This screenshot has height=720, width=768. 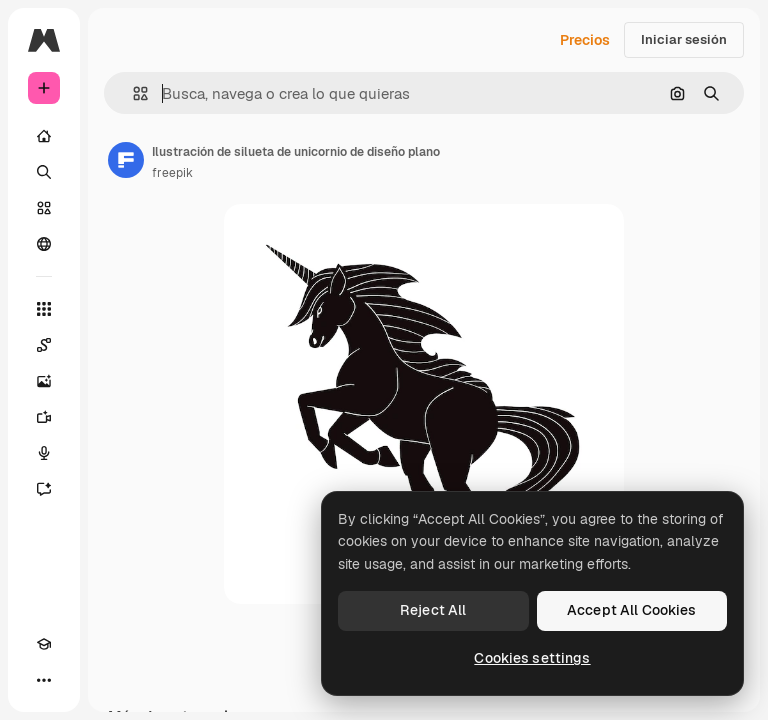 I want to click on Precios, so click(x=585, y=40).